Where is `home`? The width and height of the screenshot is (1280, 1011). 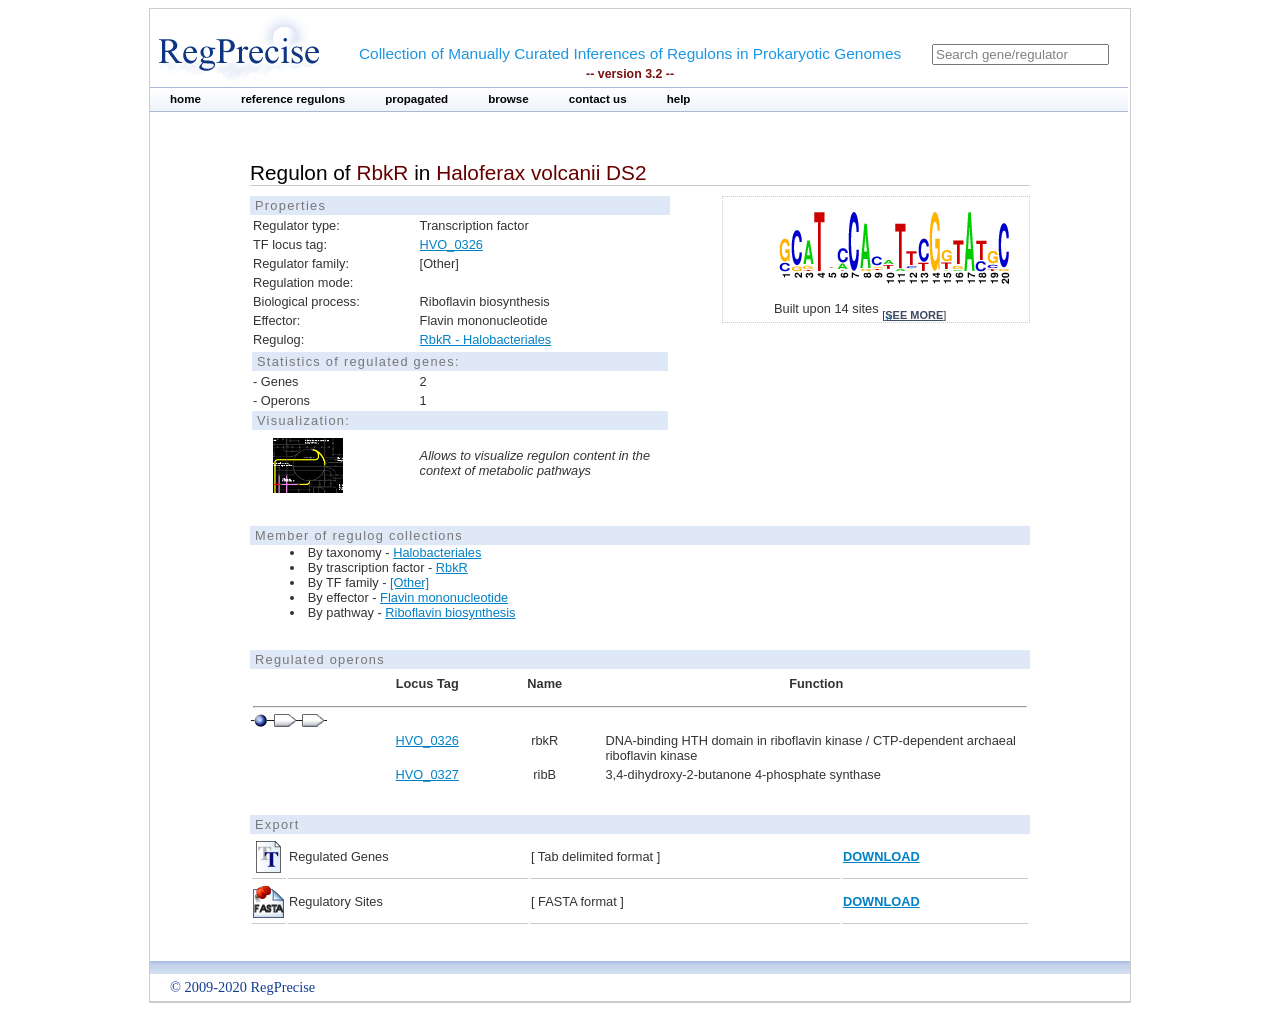 home is located at coordinates (185, 99).